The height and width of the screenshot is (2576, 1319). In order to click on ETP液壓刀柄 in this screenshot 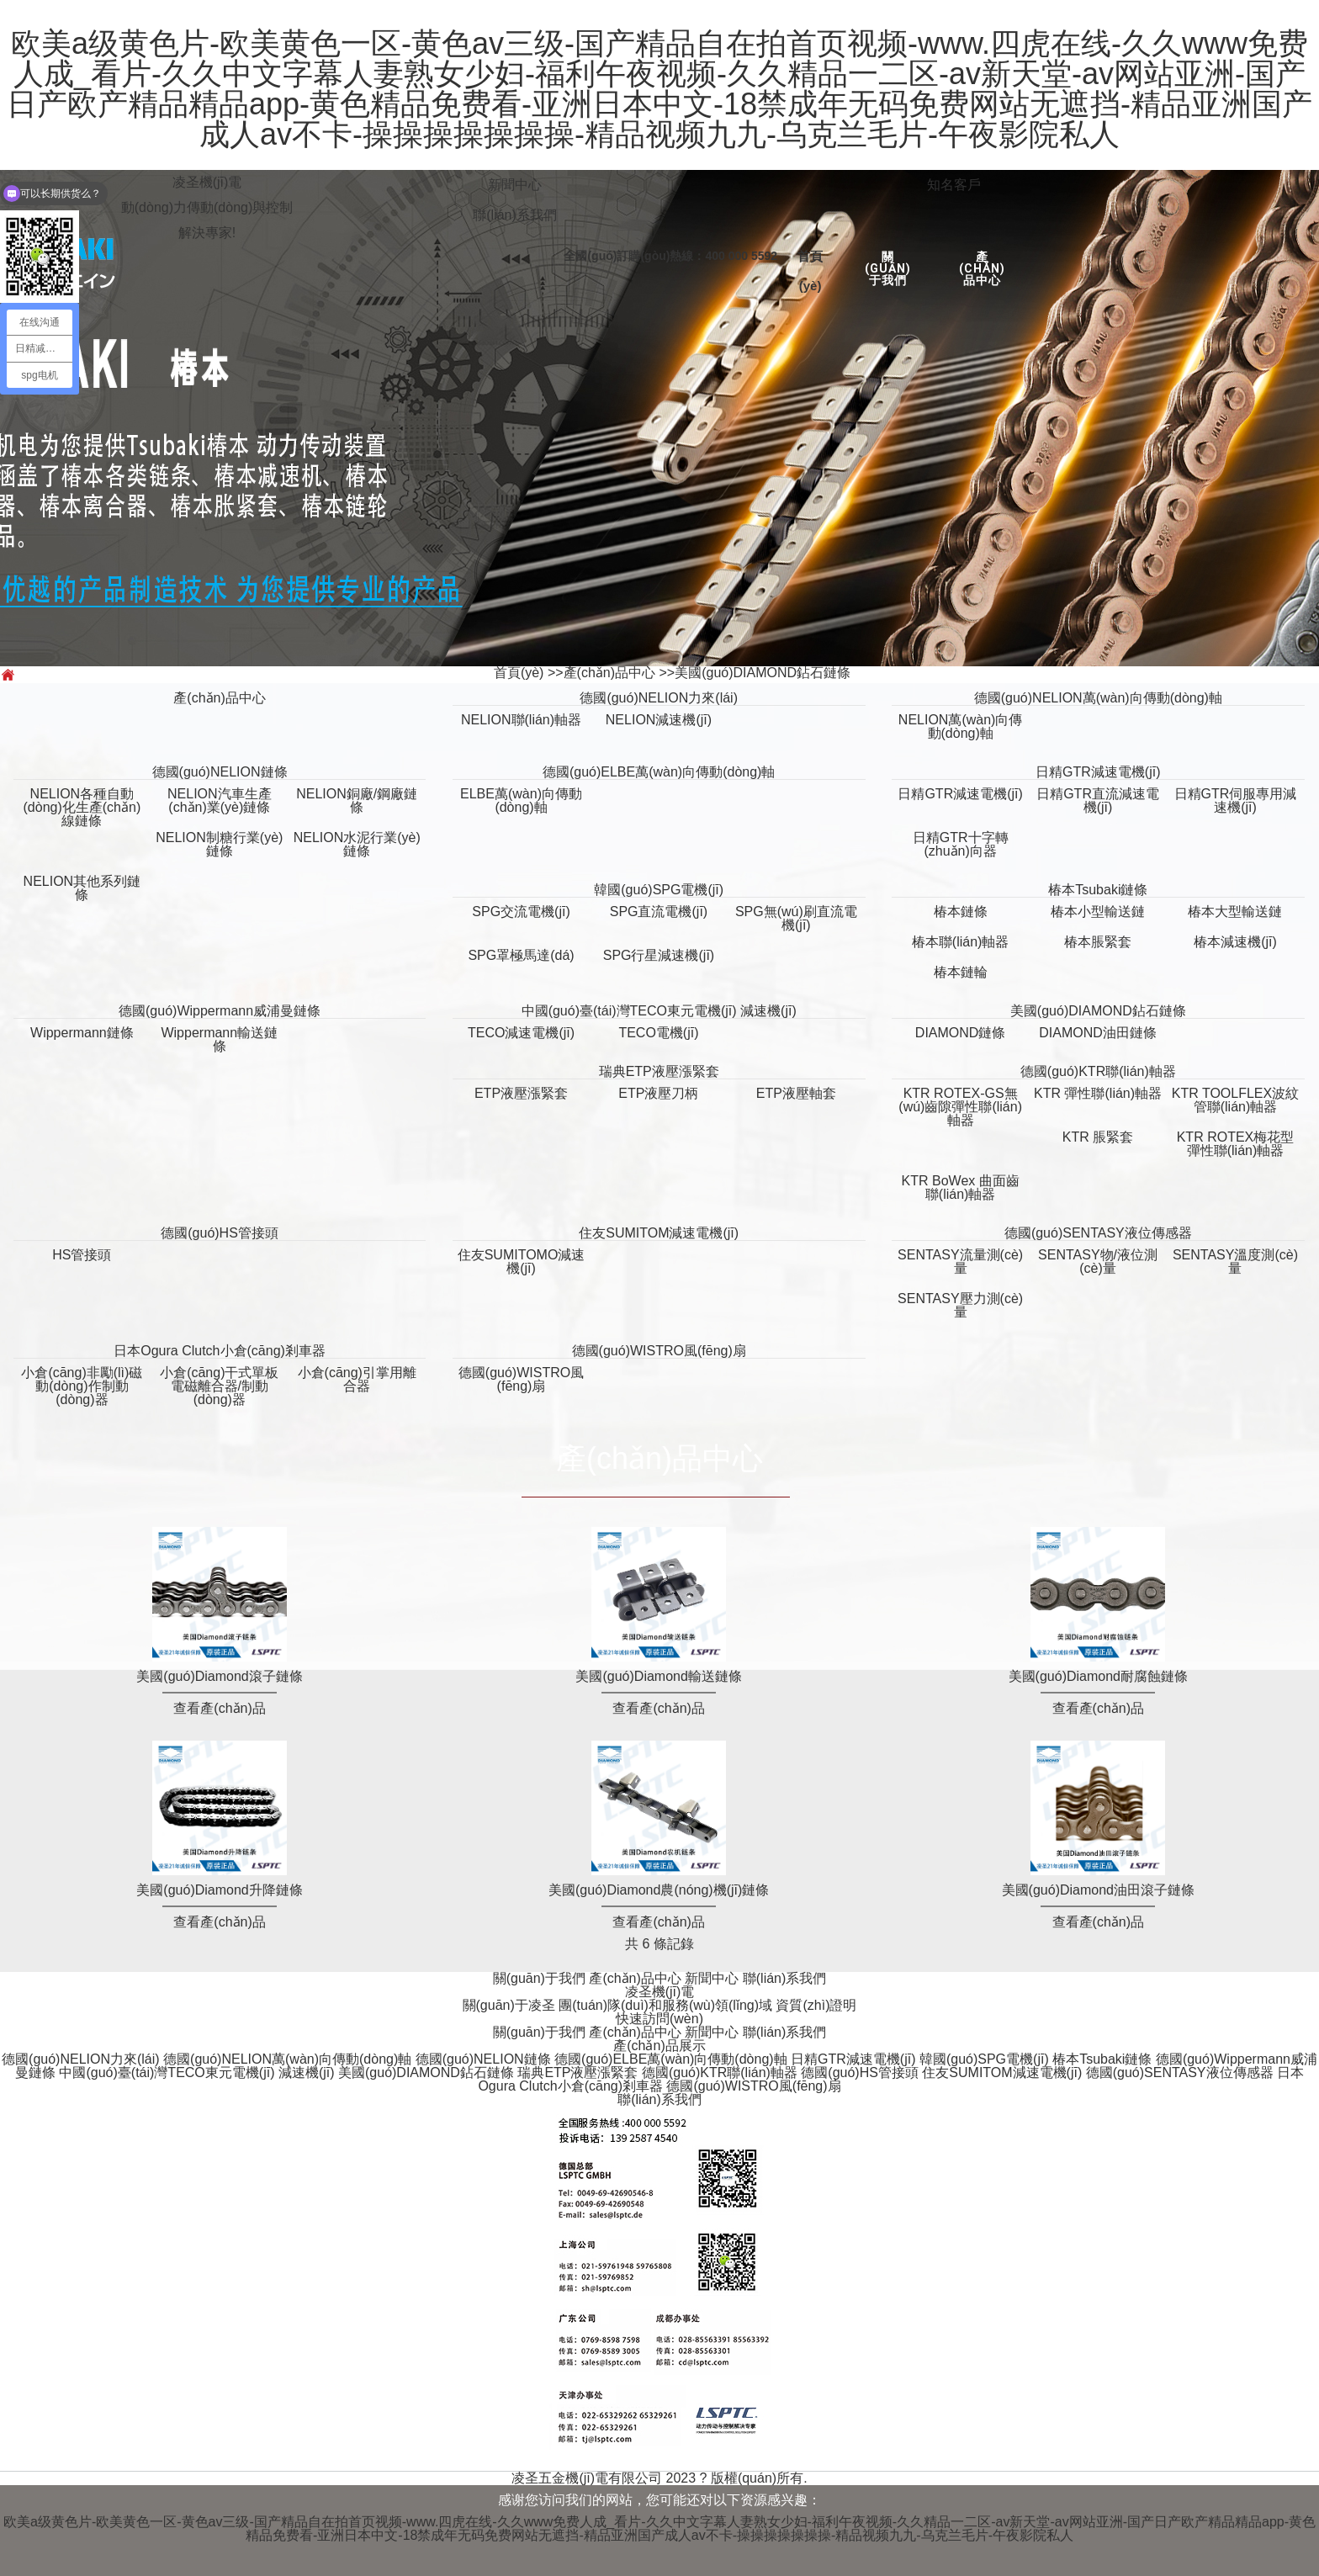, I will do `click(658, 1093)`.